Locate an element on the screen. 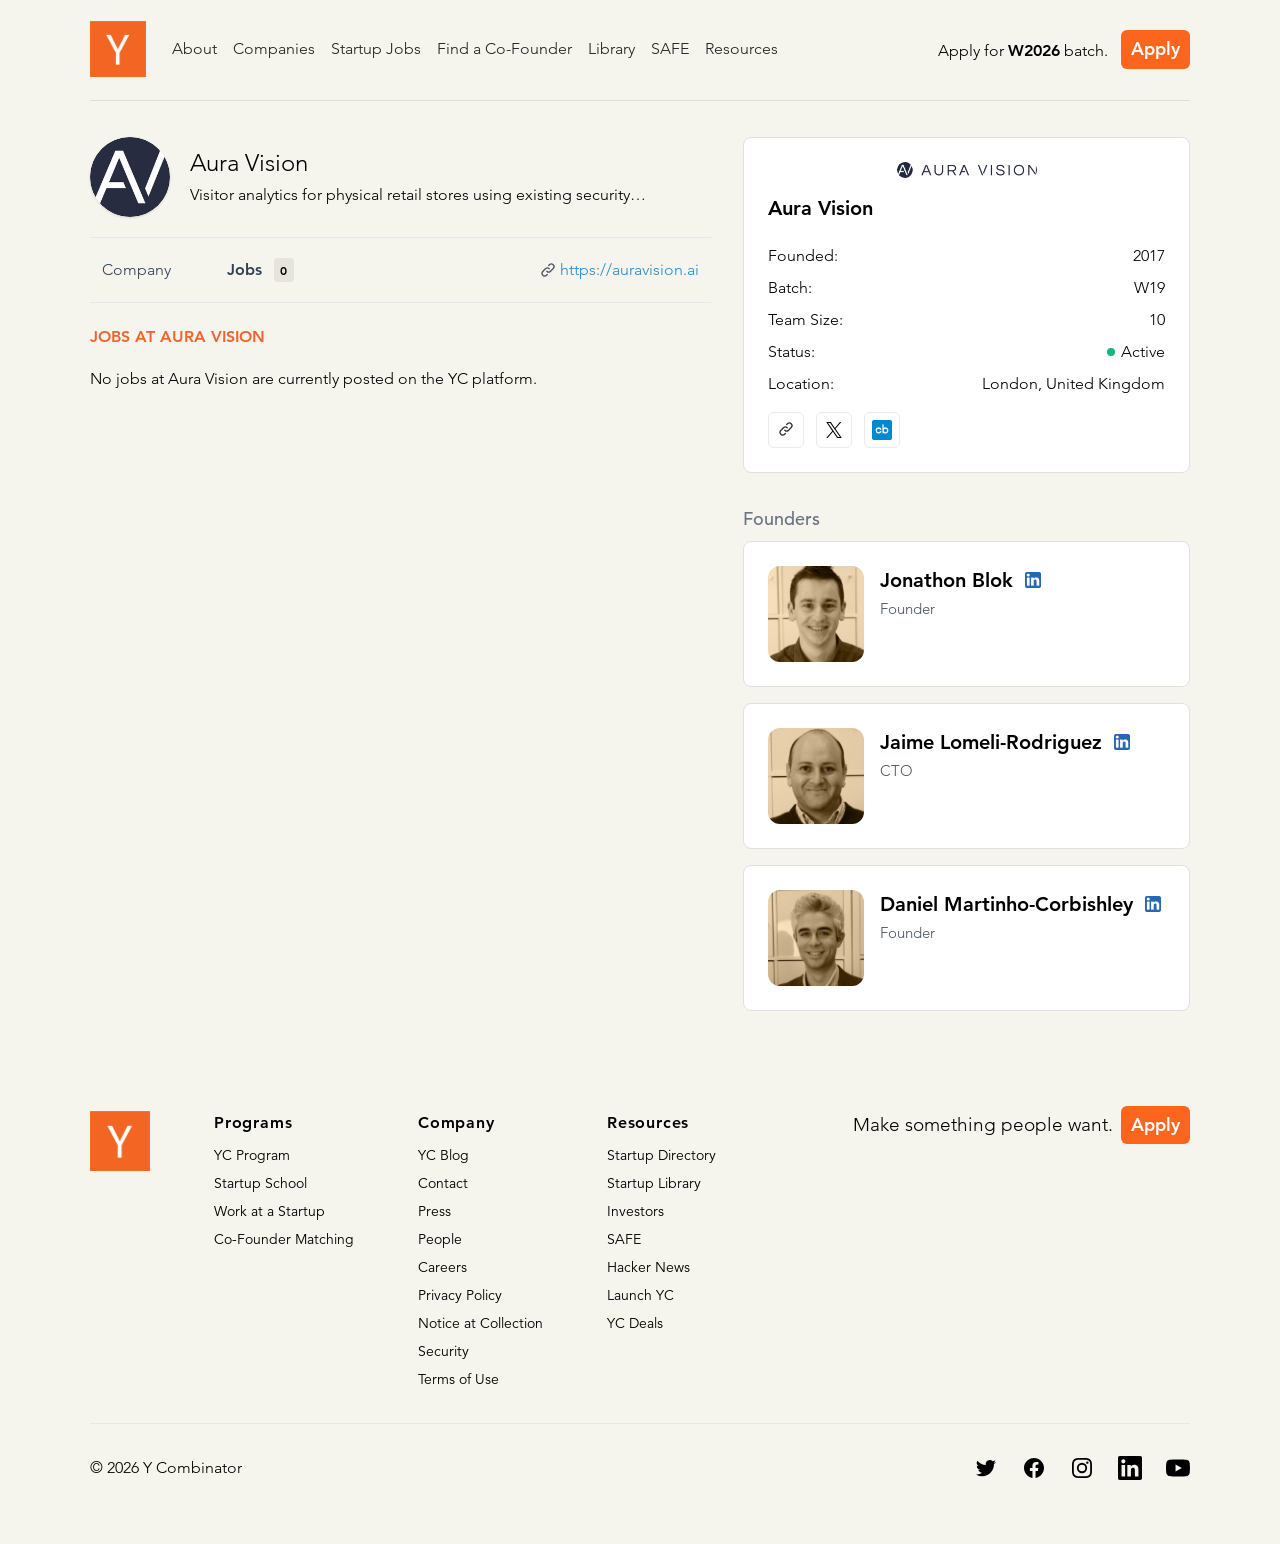  Find a Co-Founder is located at coordinates (504, 48).